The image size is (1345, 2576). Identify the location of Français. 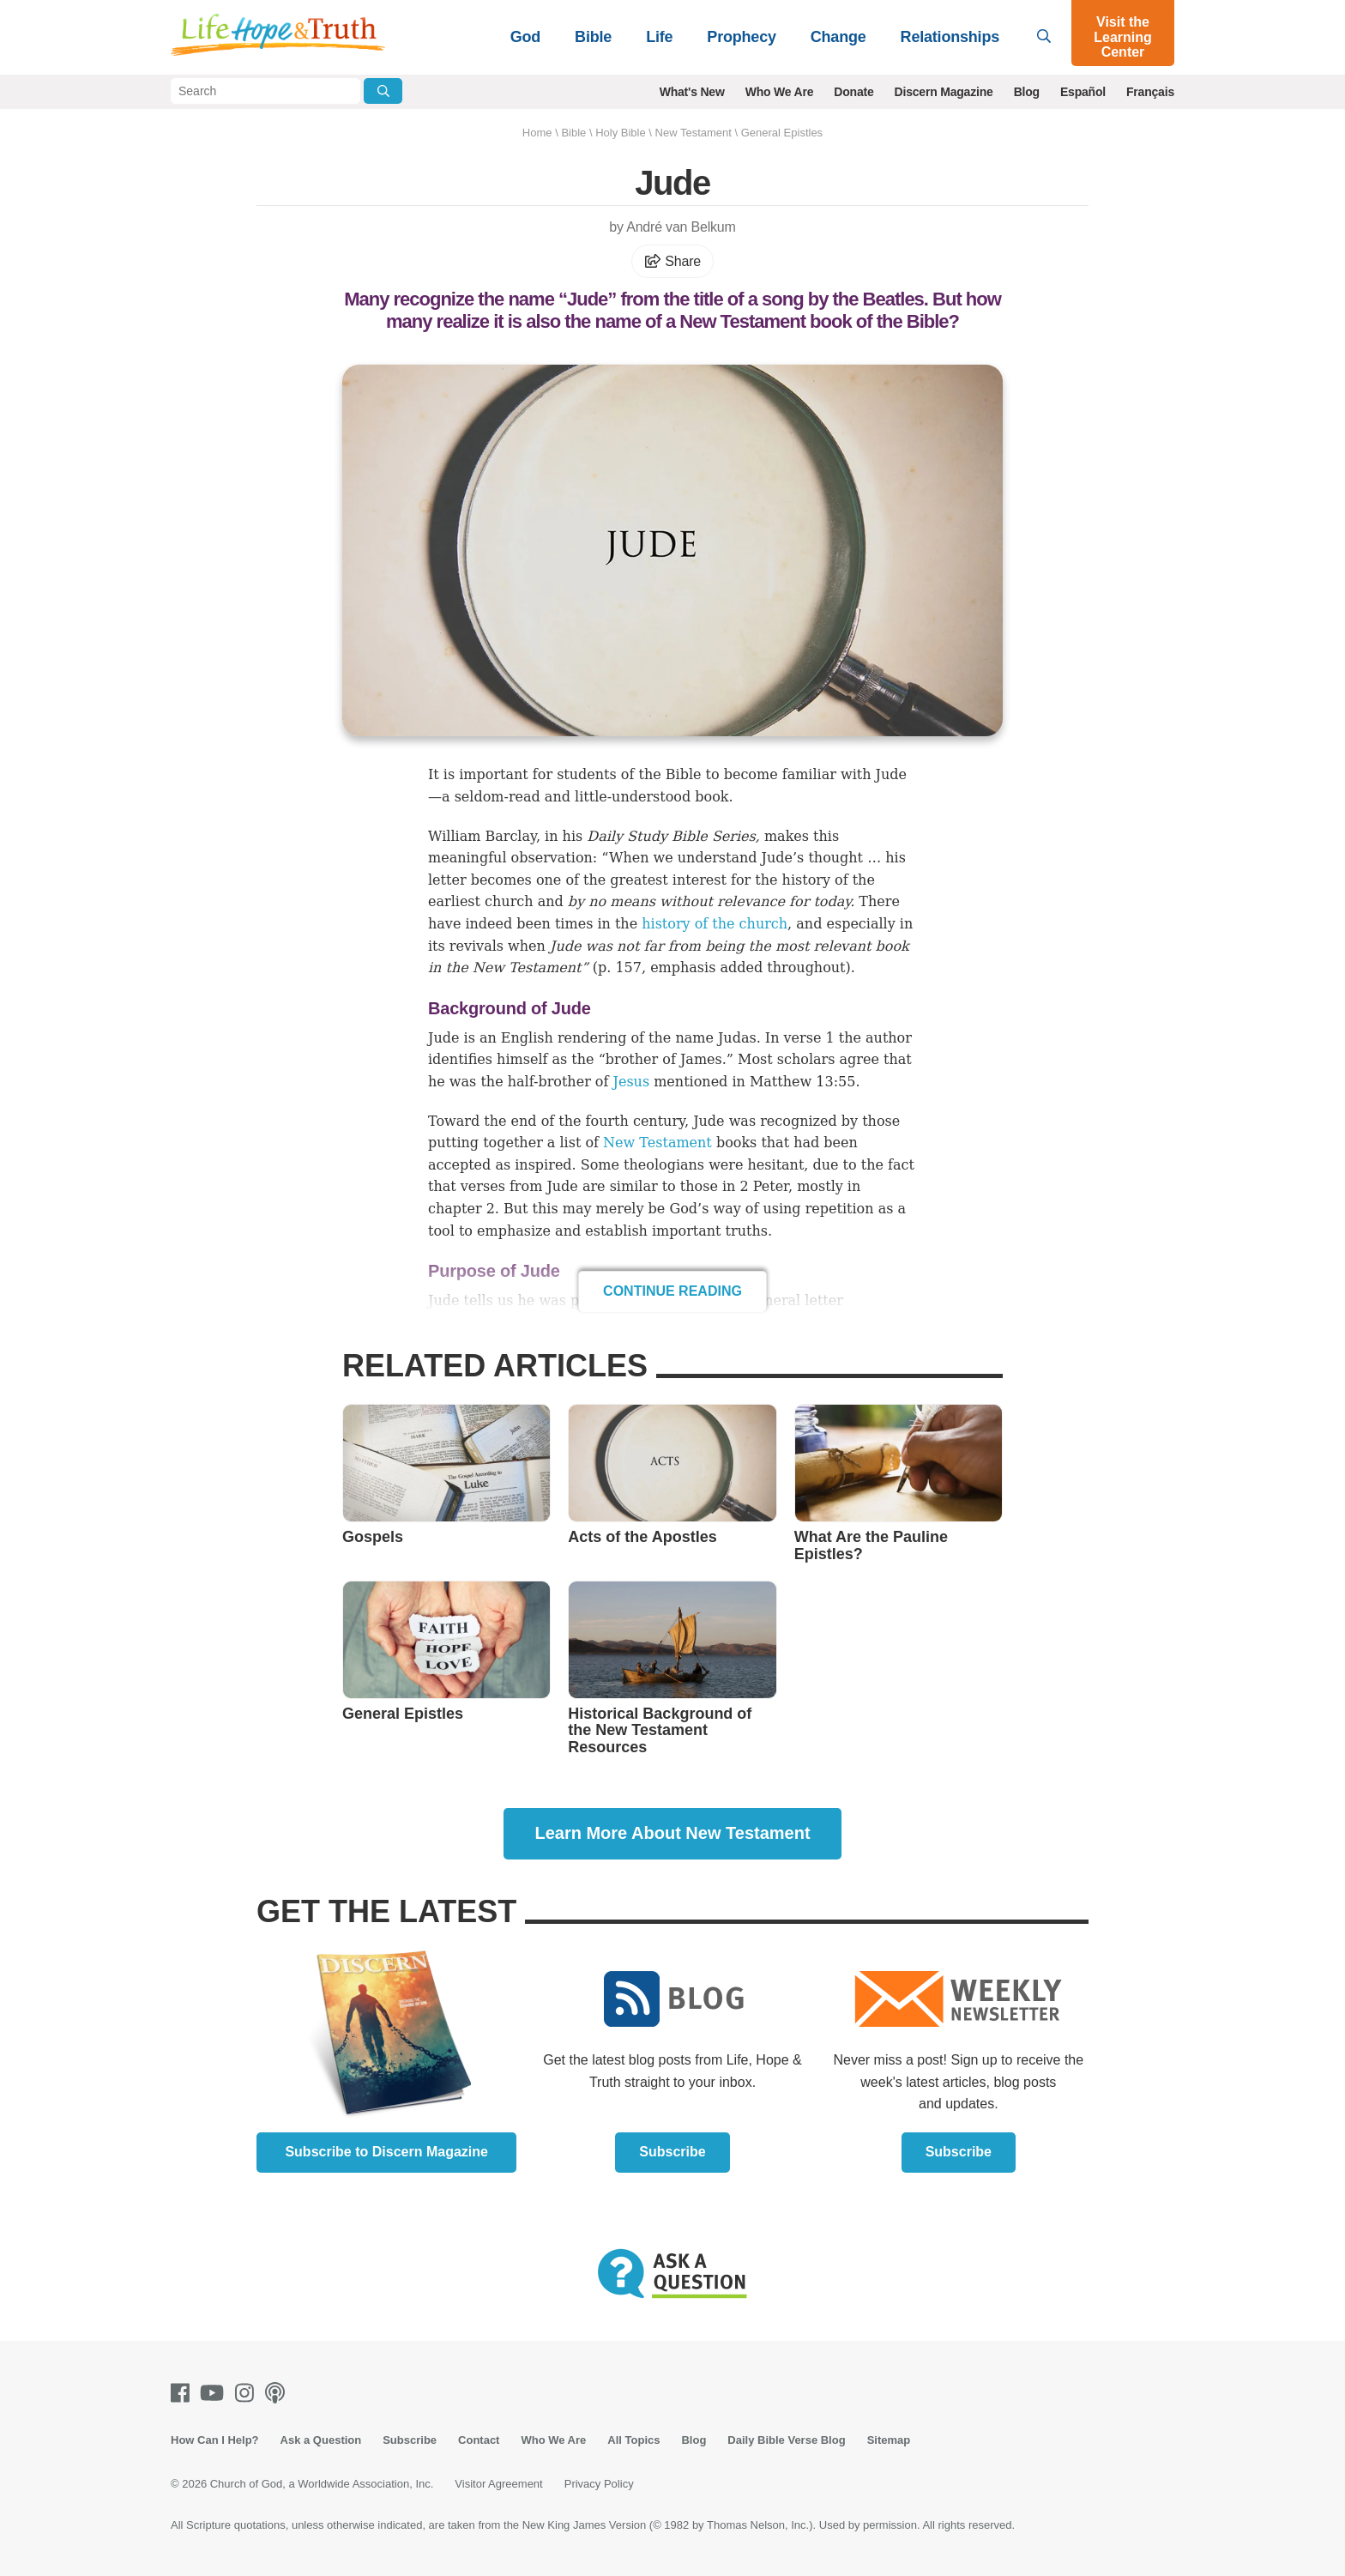
(1150, 92).